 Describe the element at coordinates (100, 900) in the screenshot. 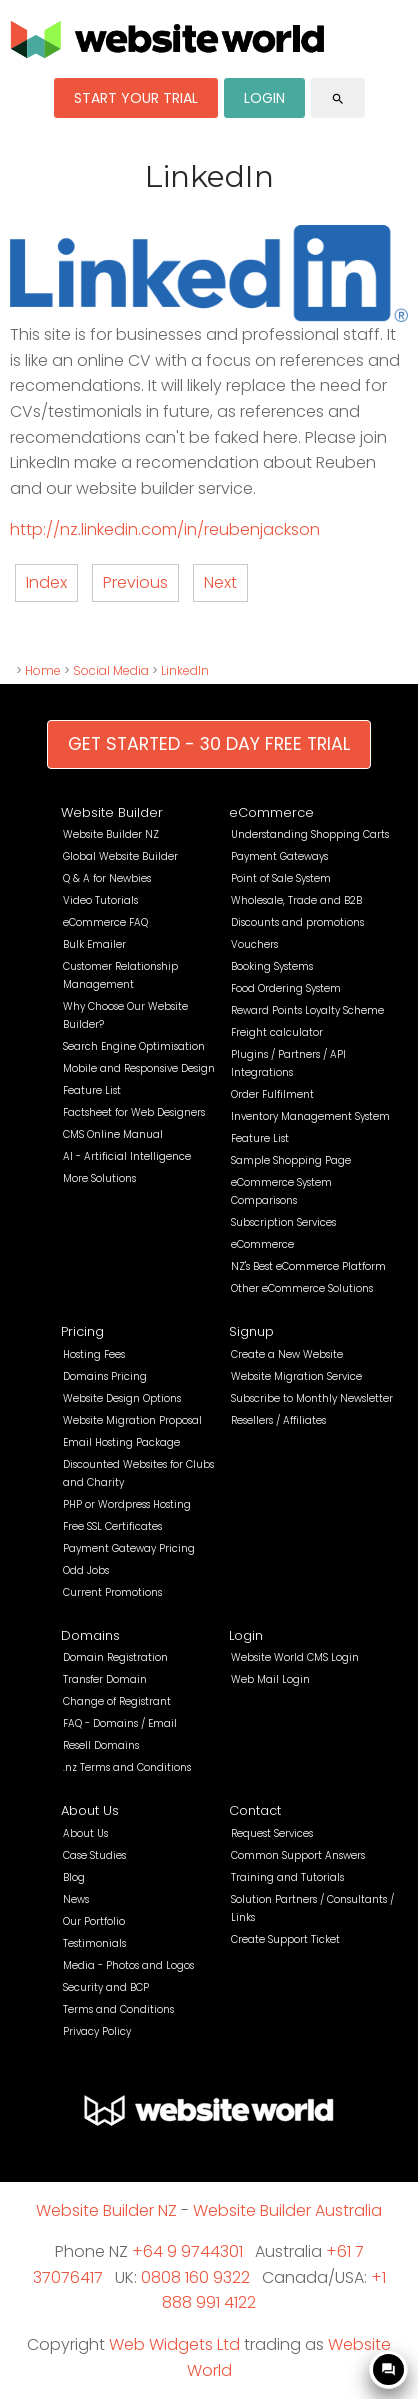

I see `Video Tutorials` at that location.